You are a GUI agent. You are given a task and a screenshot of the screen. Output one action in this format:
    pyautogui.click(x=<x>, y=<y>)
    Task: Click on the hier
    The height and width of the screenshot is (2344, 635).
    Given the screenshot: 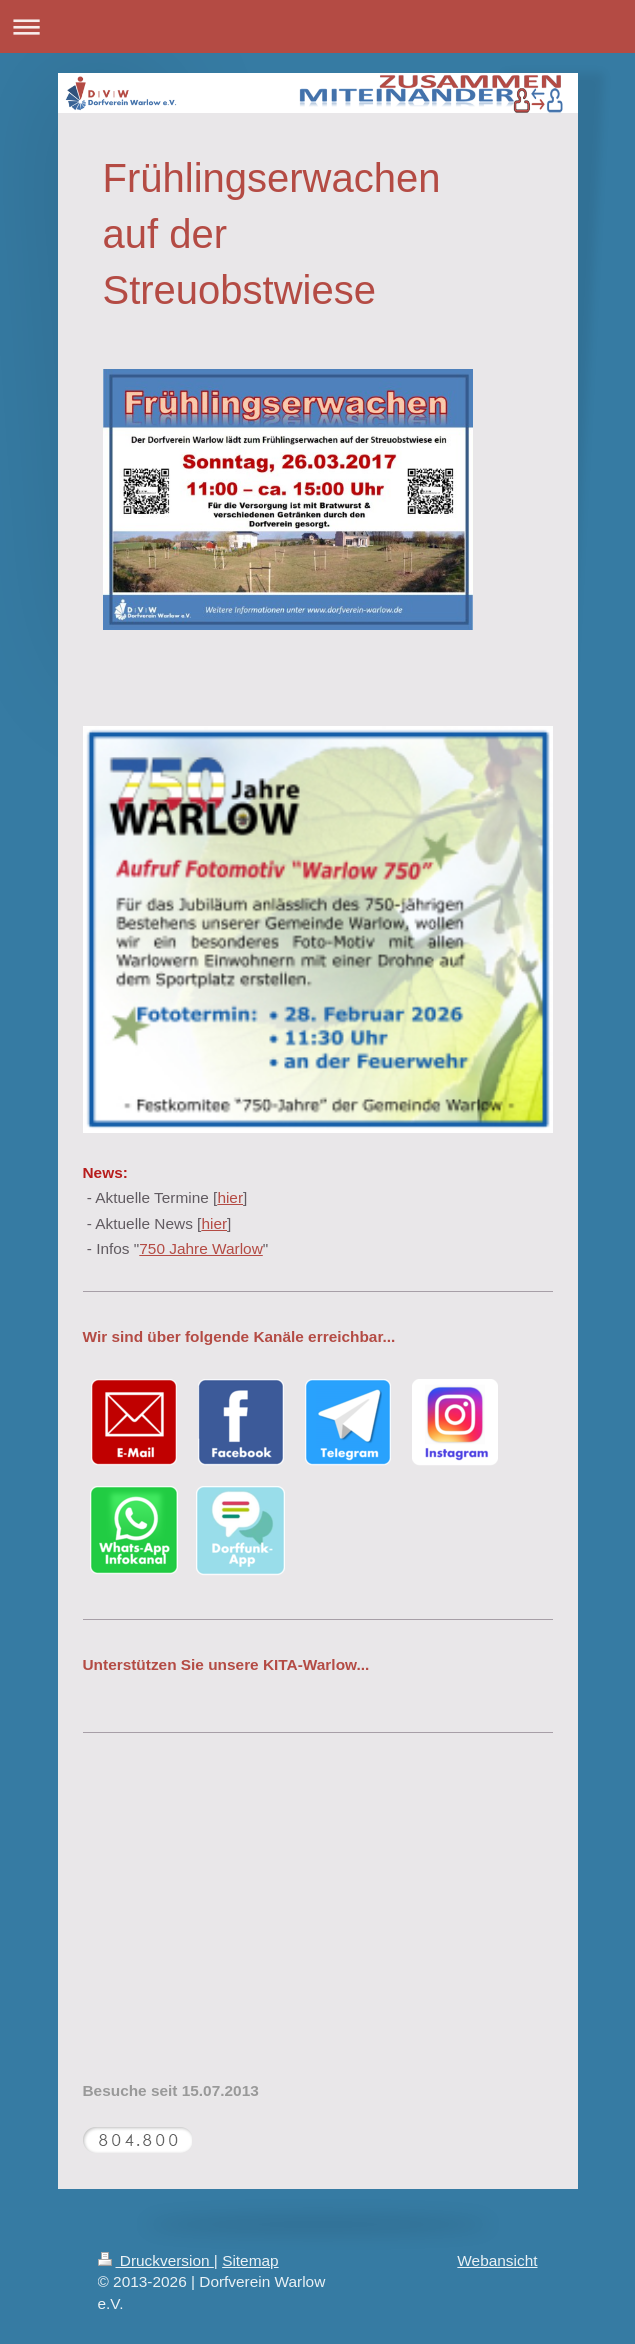 What is the action you would take?
    pyautogui.click(x=230, y=1197)
    